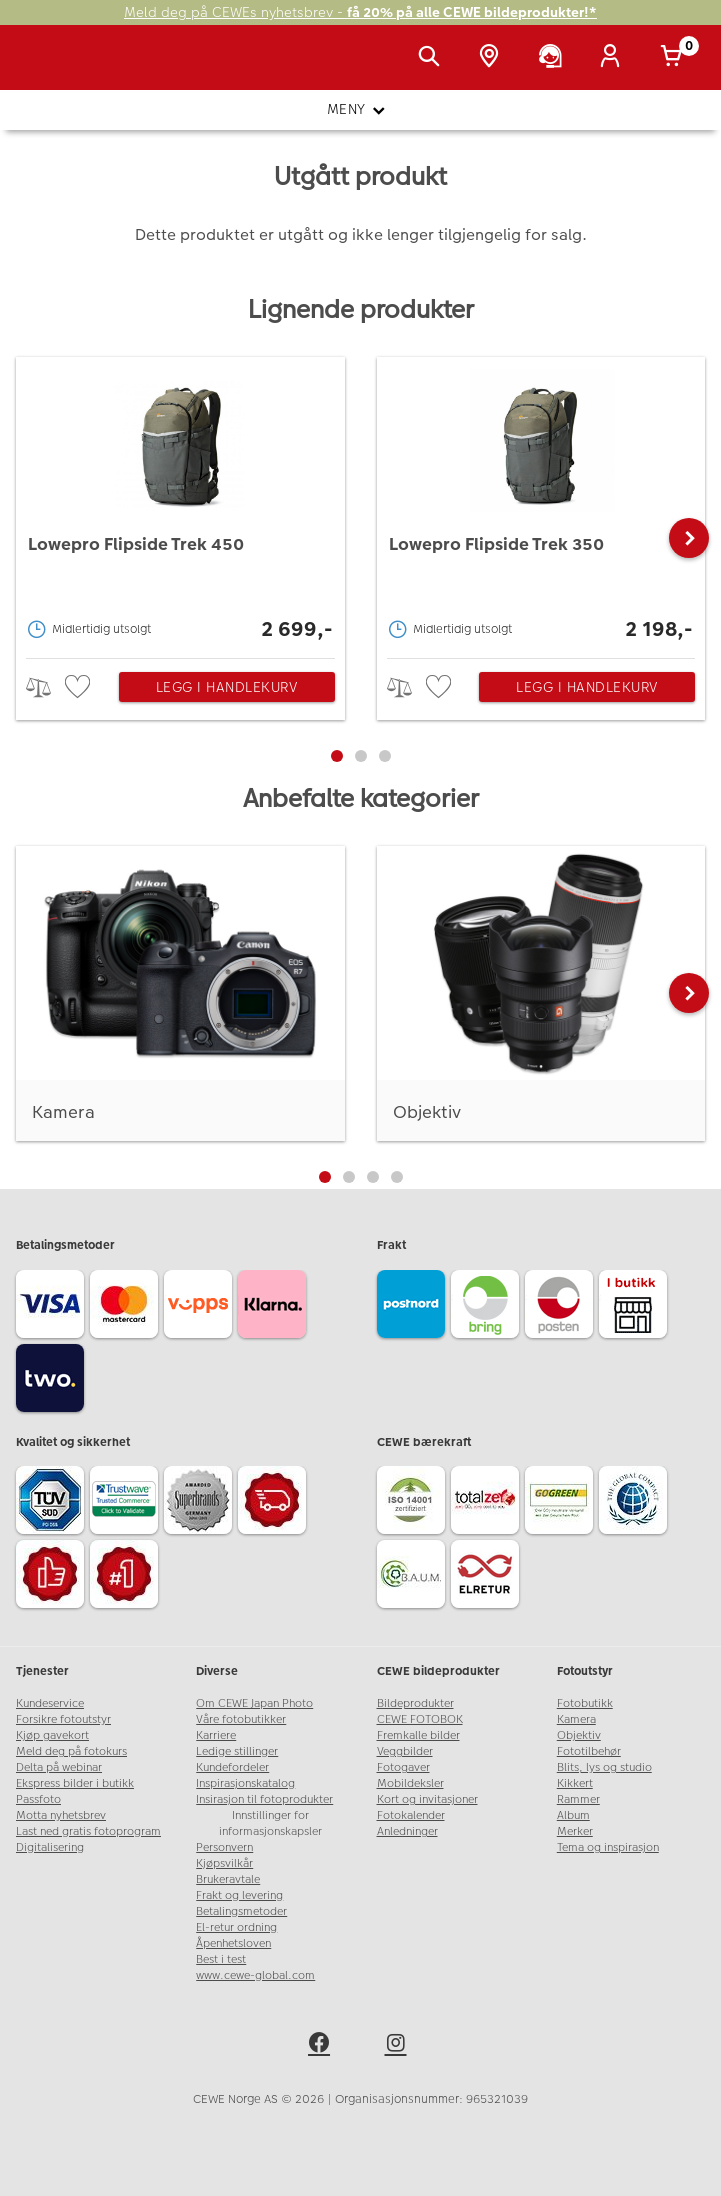  What do you see at coordinates (604, 1767) in the screenshot?
I see `Blits, lys og studio` at bounding box center [604, 1767].